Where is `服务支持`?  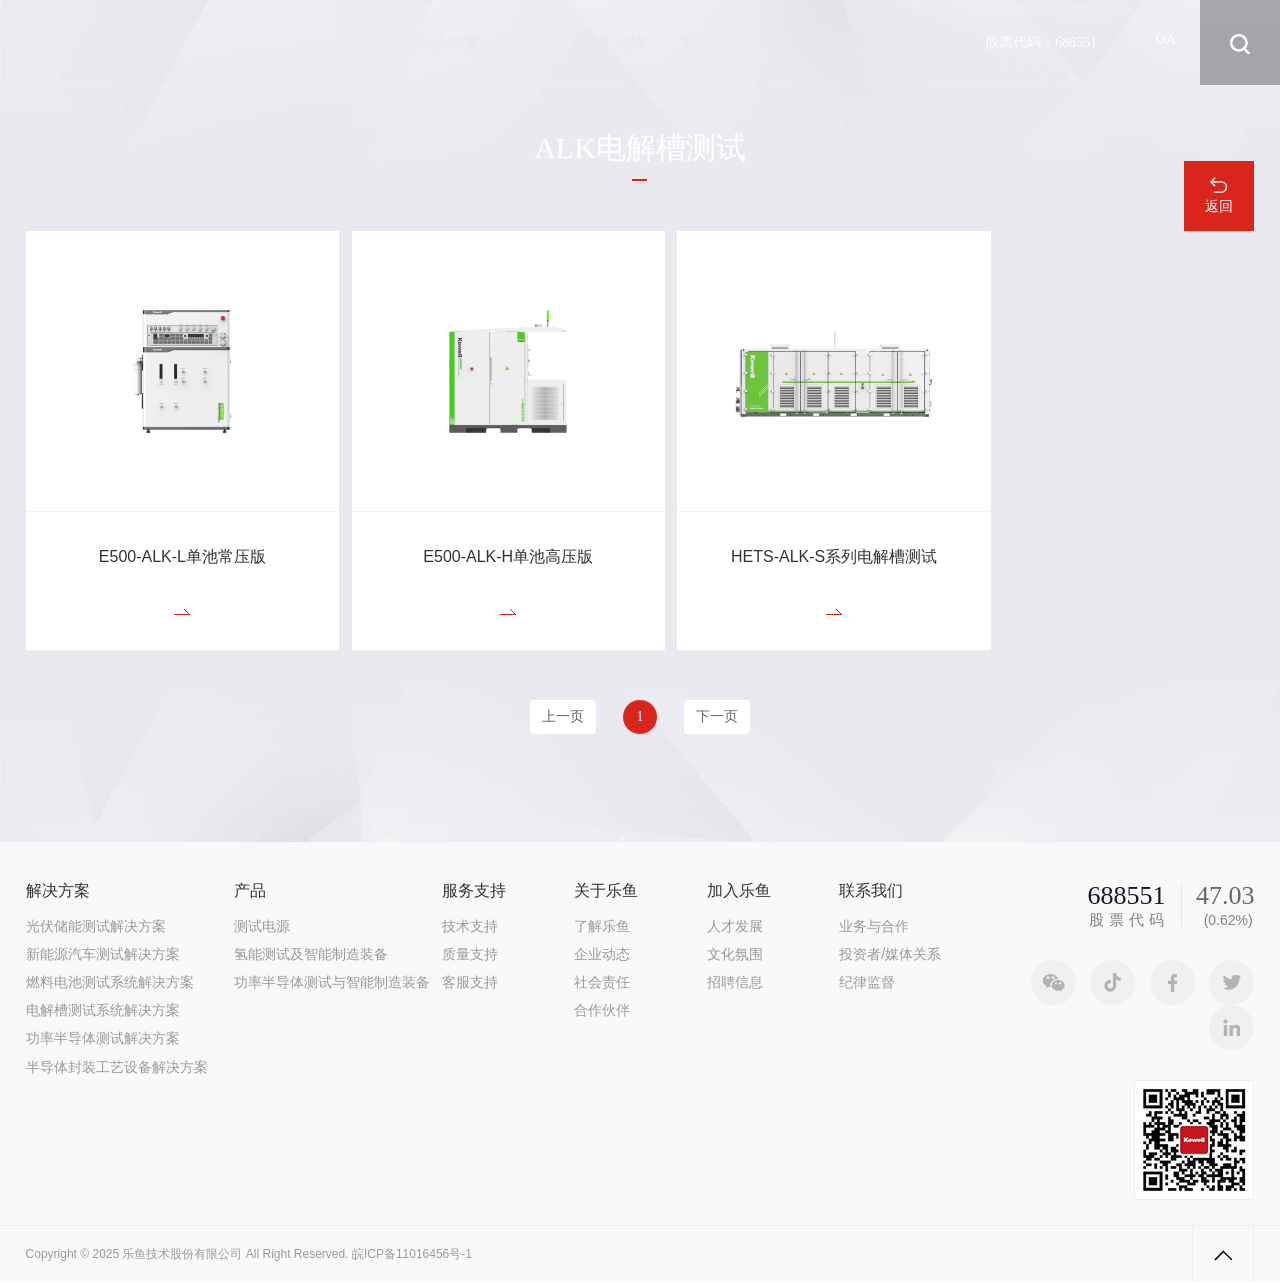 服务支持 is located at coordinates (613, 42).